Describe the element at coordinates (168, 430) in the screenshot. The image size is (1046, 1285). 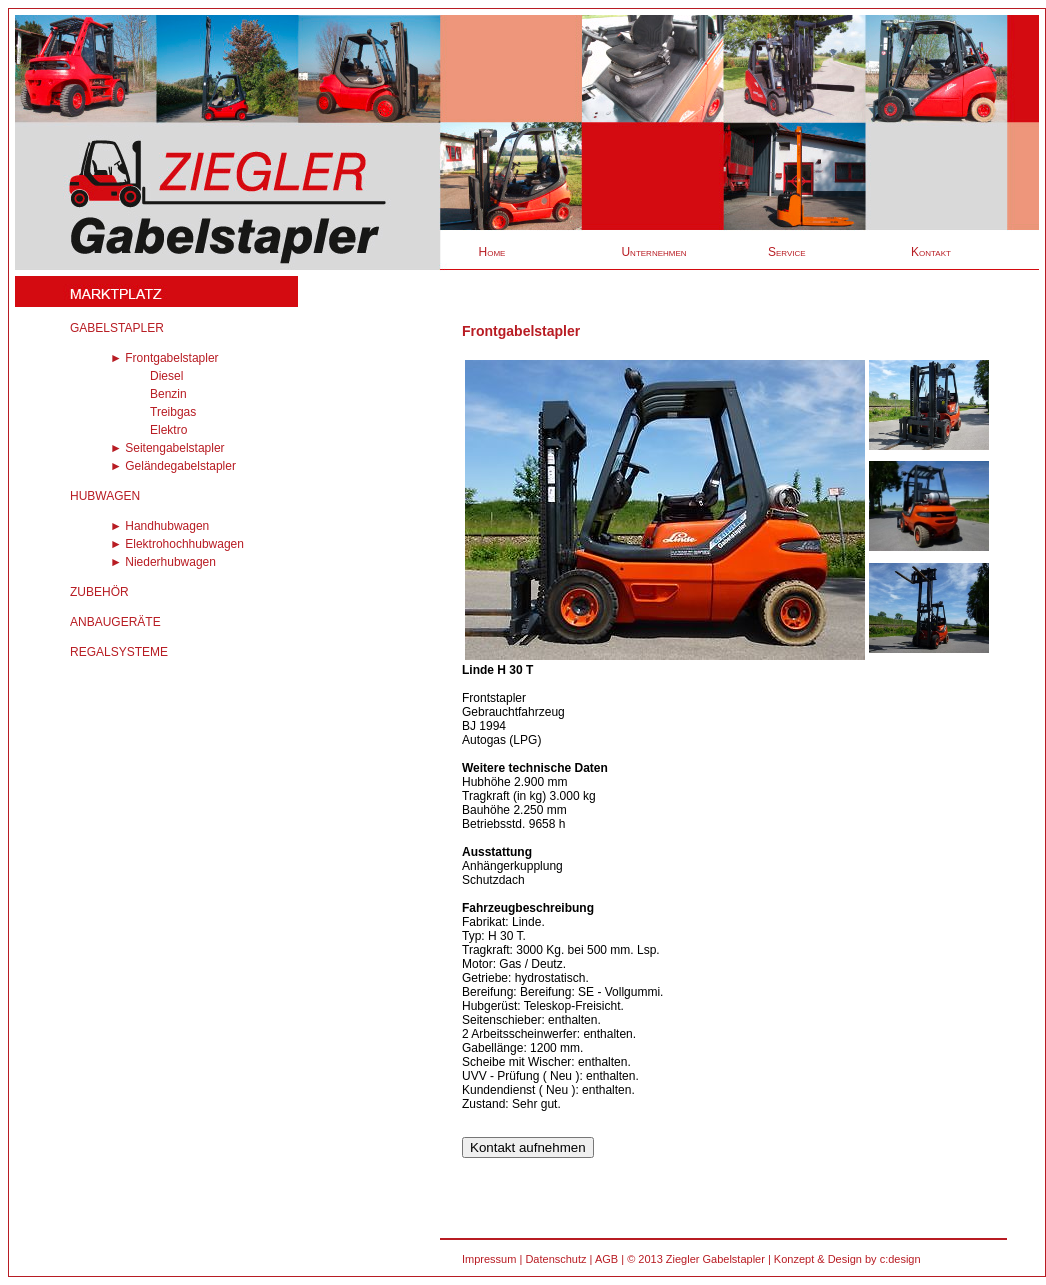
I see `Elektro` at that location.